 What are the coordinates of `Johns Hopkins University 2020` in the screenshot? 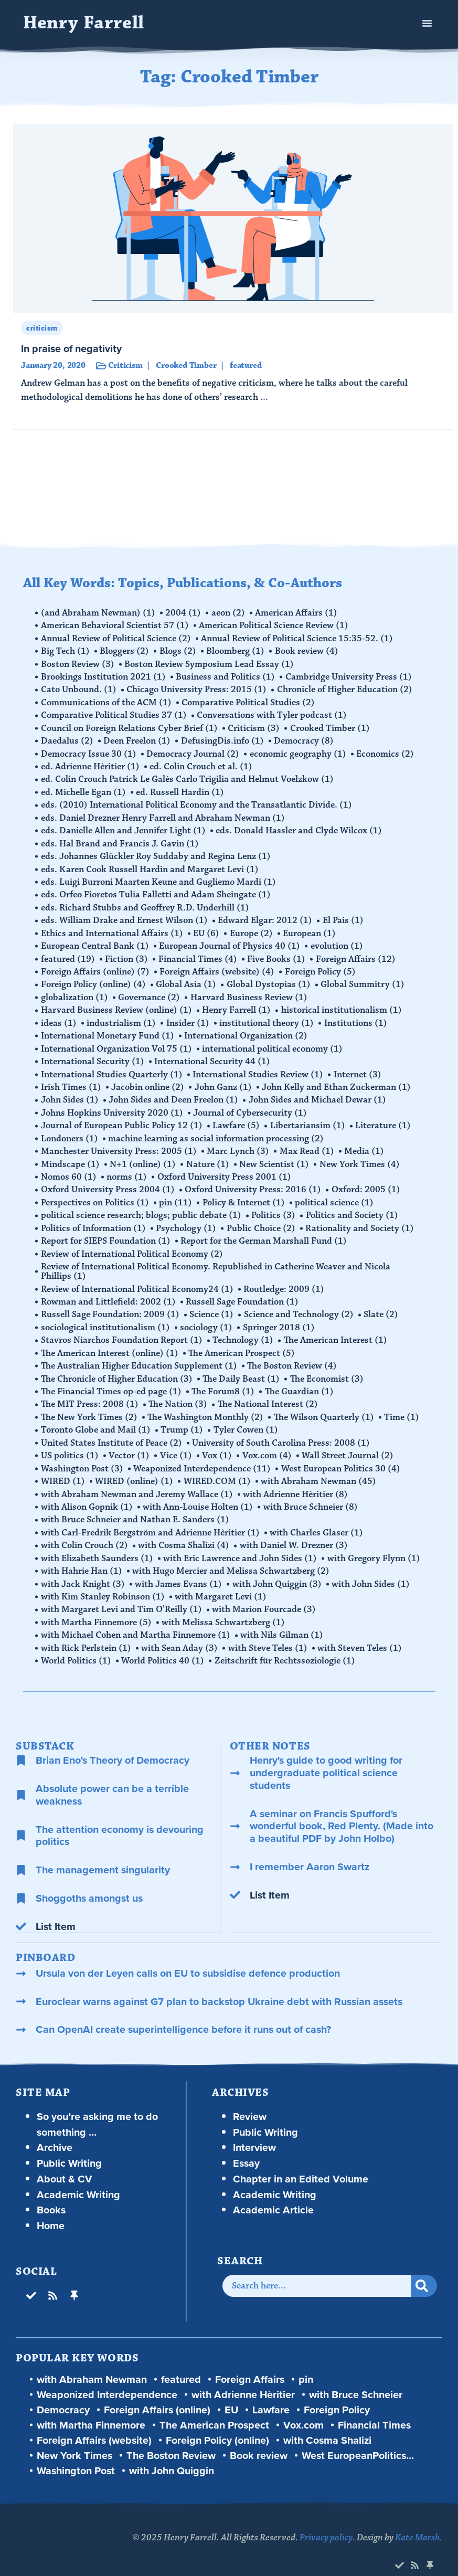 It's located at (112, 1104).